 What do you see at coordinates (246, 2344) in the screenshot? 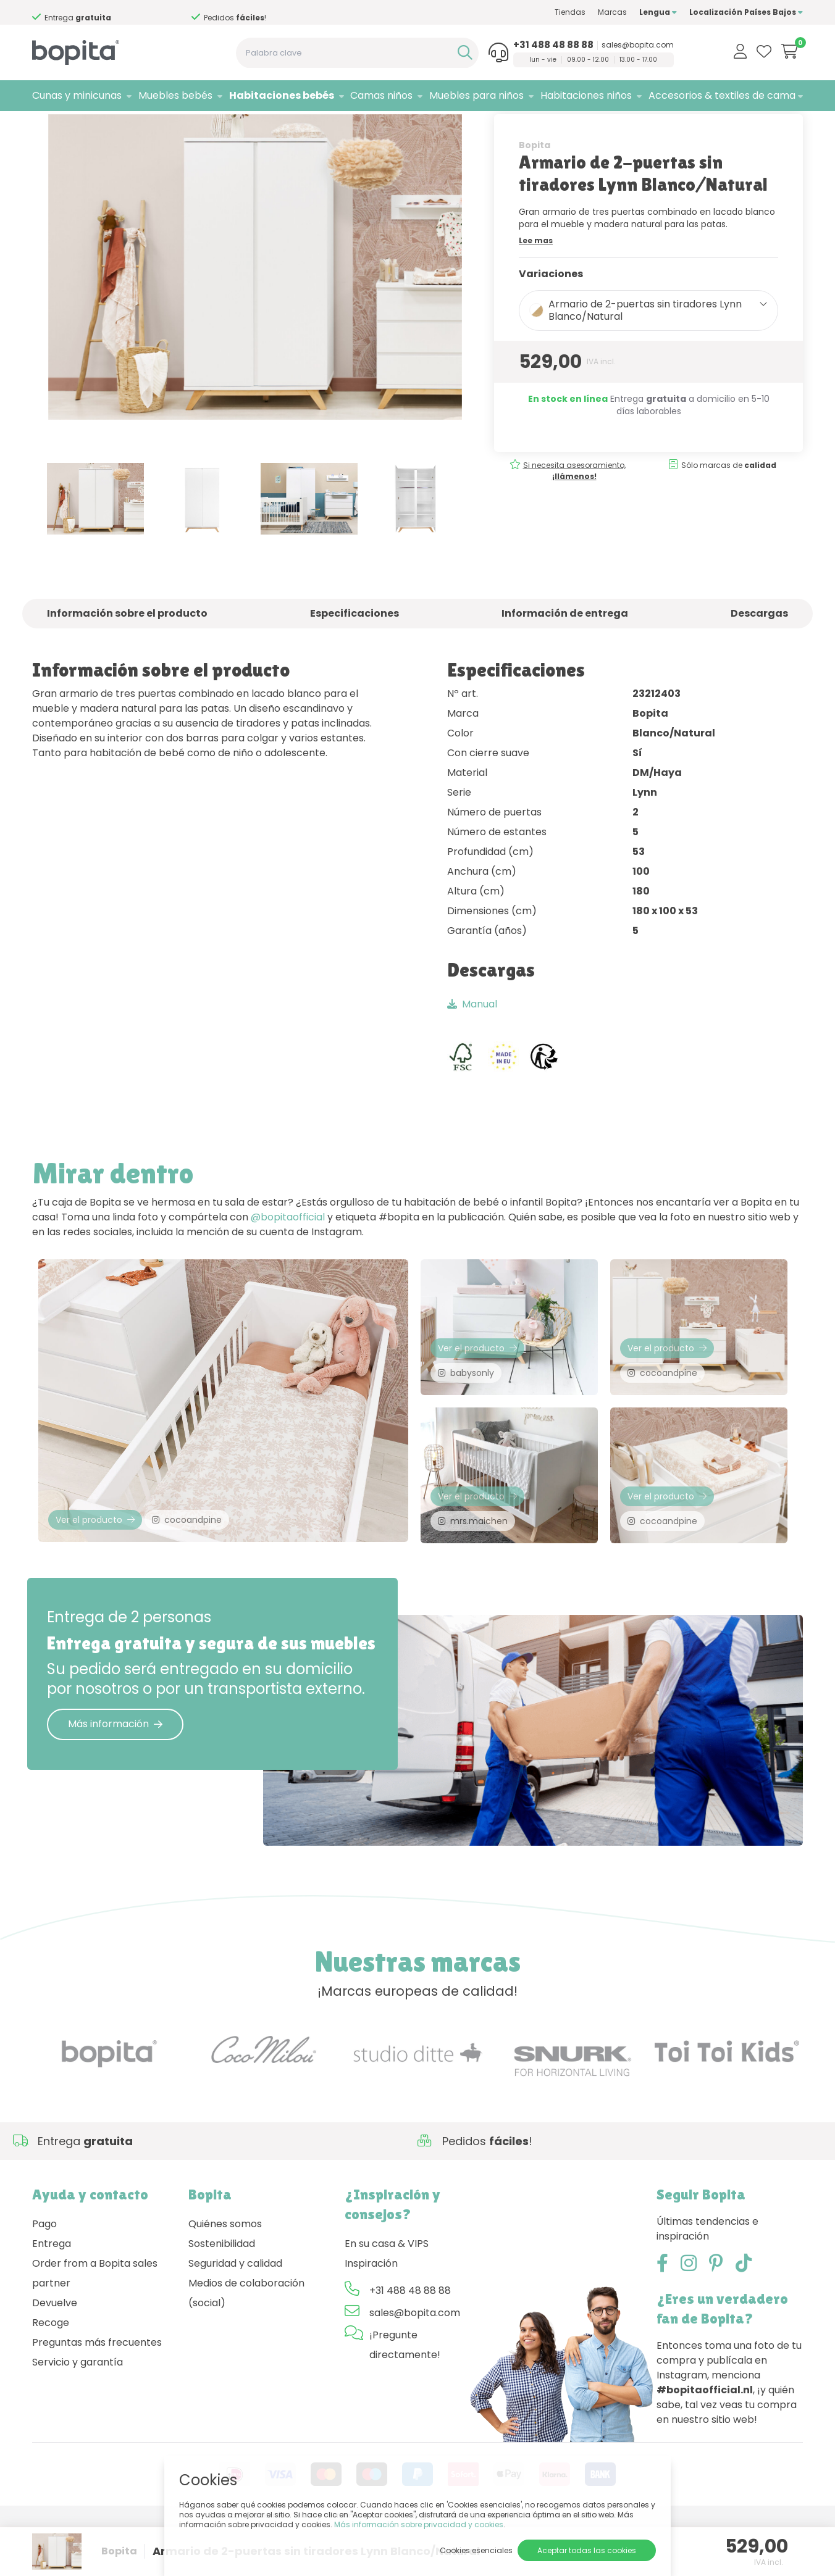
I see `Medios de colaboración (social)` at bounding box center [246, 2344].